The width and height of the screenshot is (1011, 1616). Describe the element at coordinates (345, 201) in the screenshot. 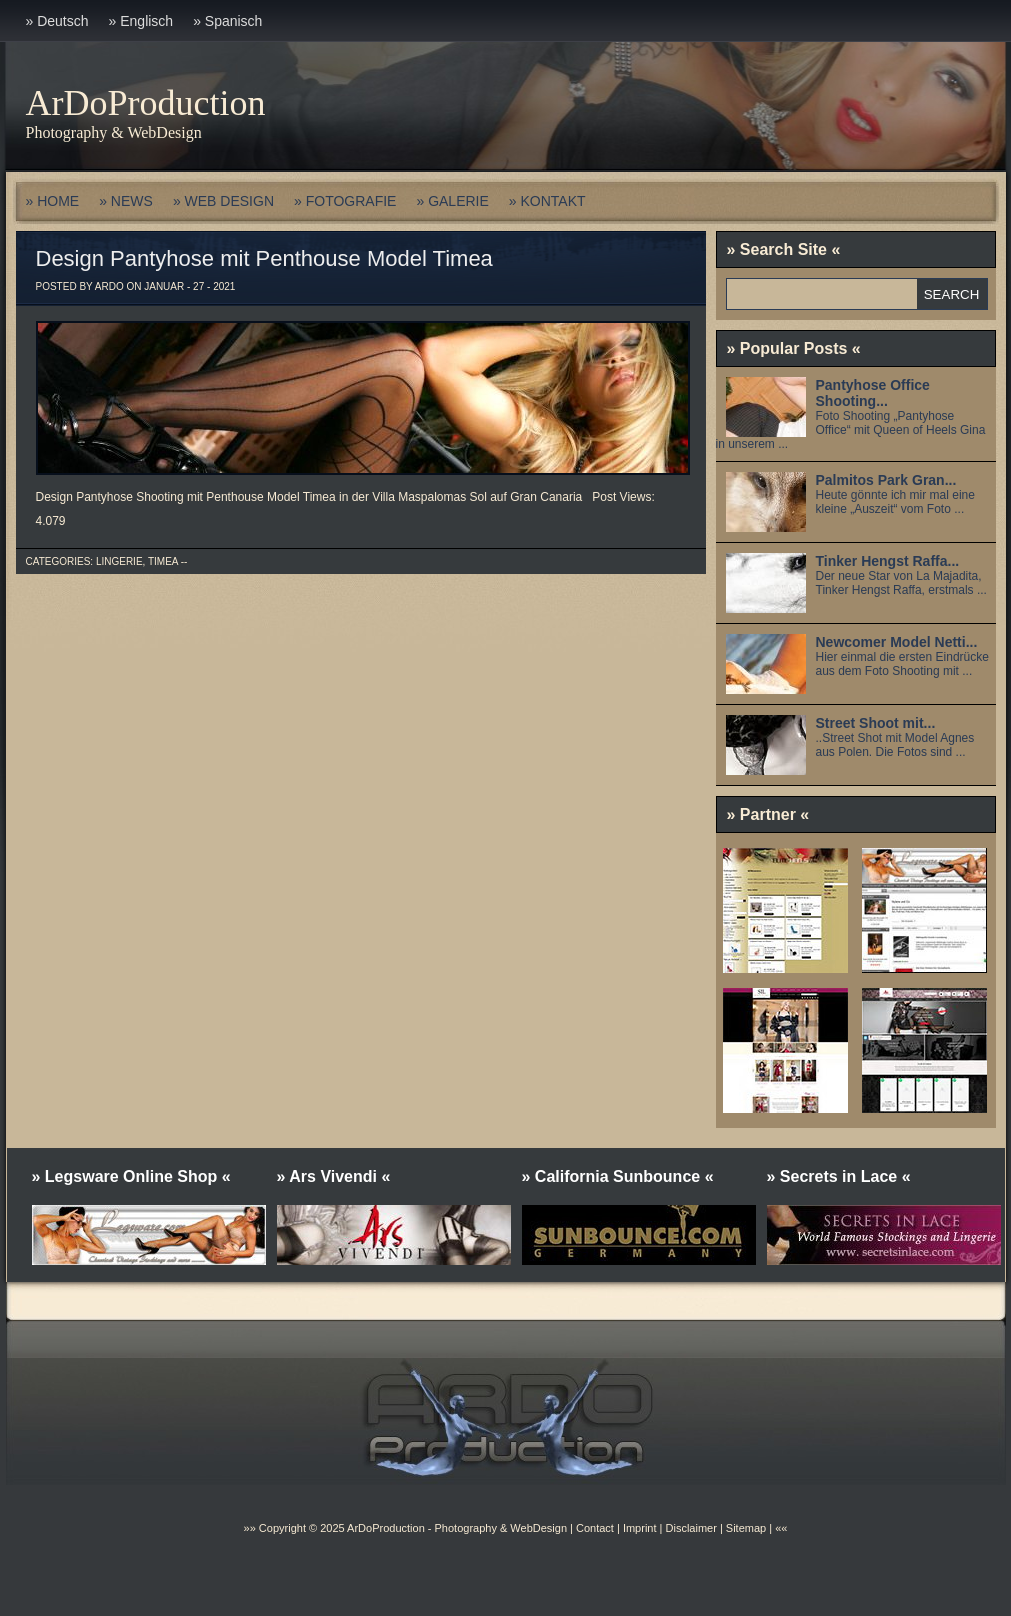

I see `» FOTOGRAFIE` at that location.